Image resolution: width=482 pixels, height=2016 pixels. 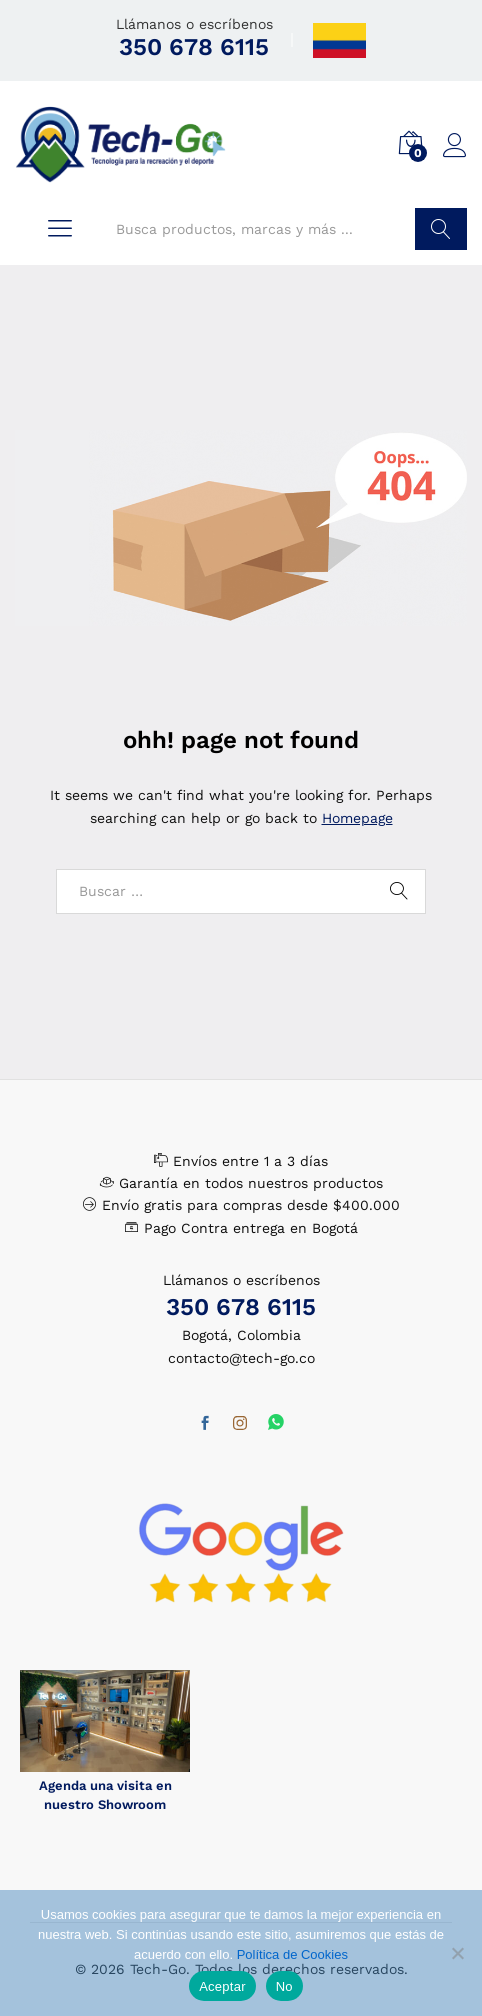 What do you see at coordinates (441, 229) in the screenshot?
I see `Buscar` at bounding box center [441, 229].